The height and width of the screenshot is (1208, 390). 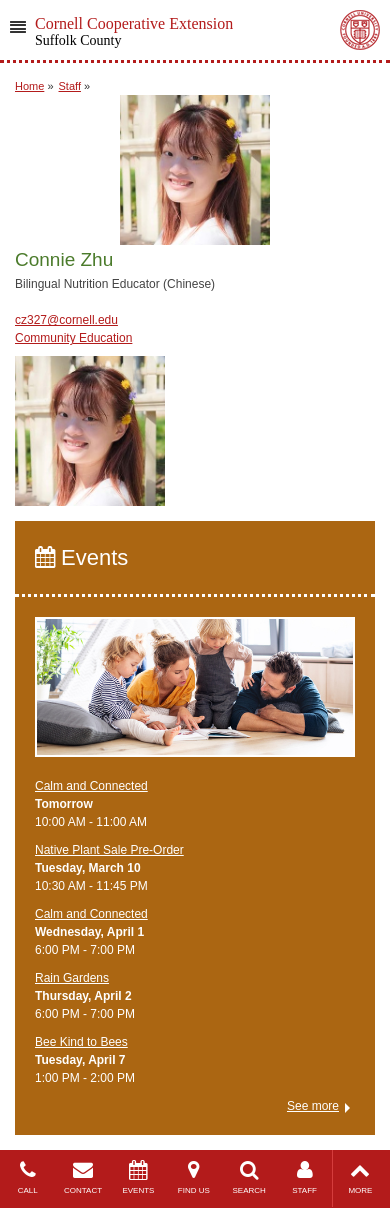 I want to click on cz327@cornell.edu, so click(x=66, y=320).